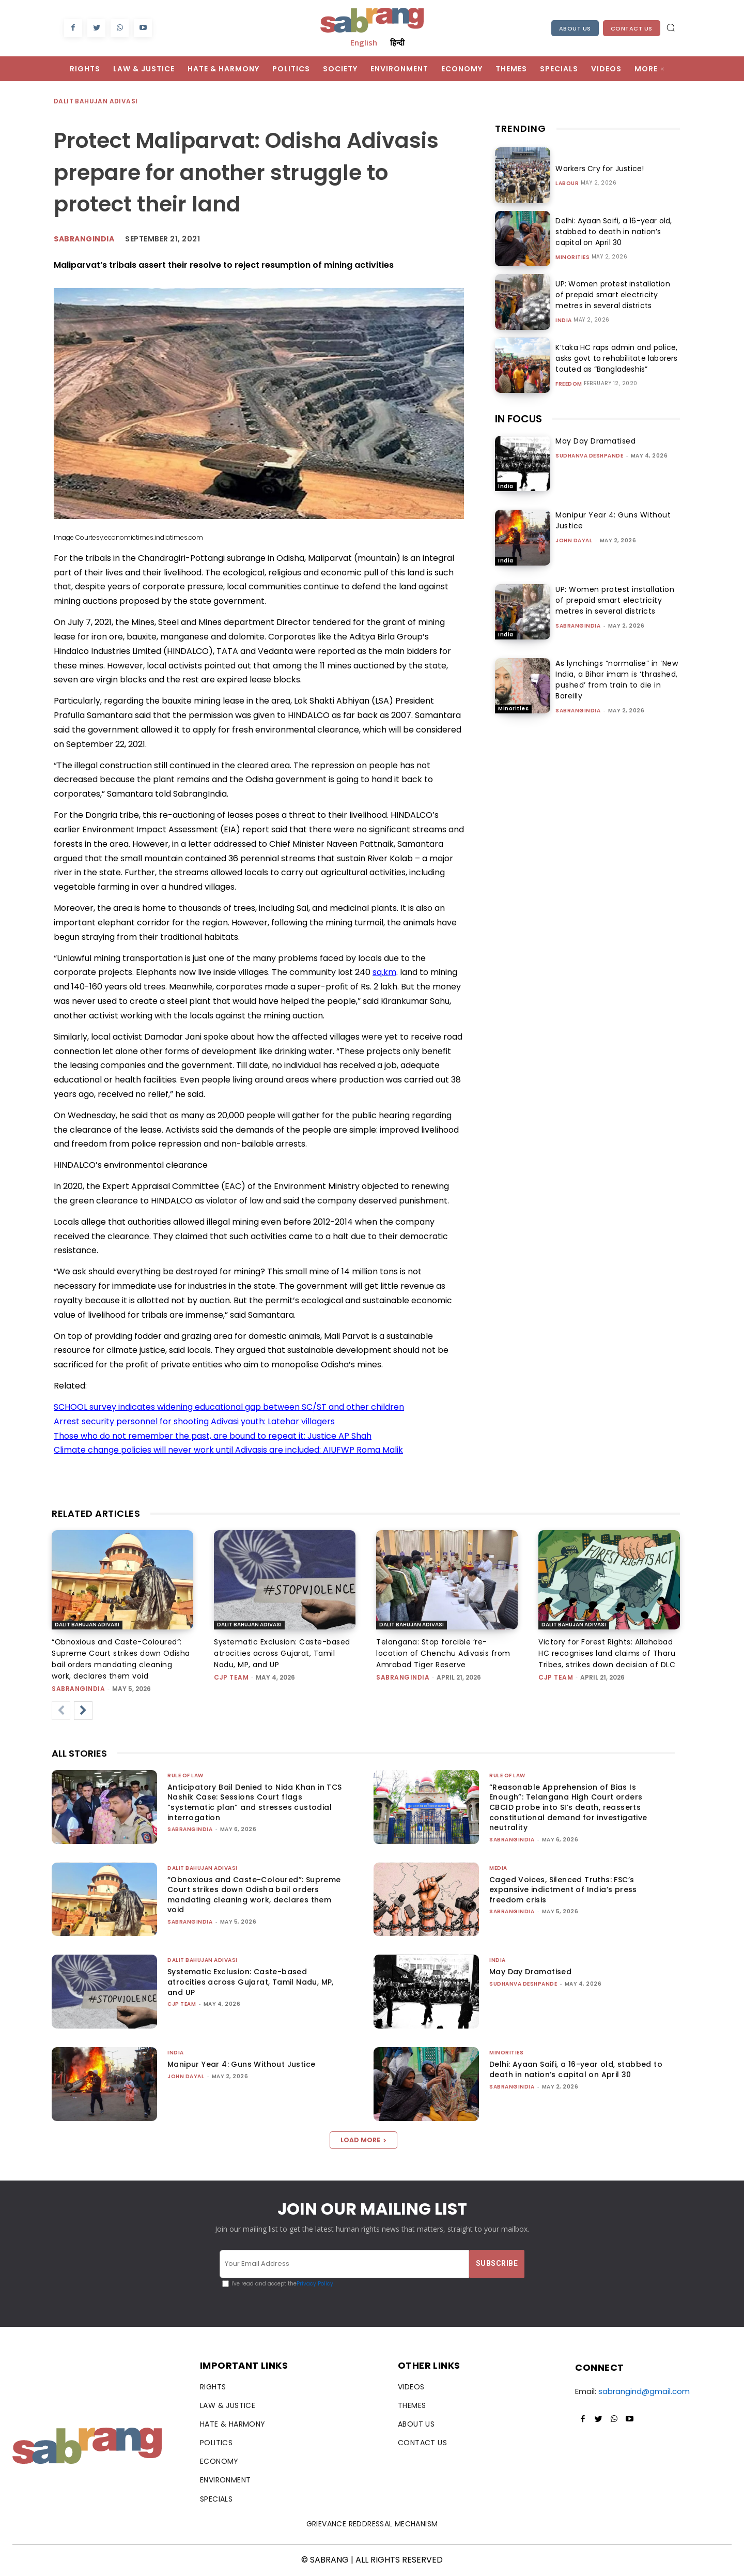 The image size is (744, 2576). Describe the element at coordinates (616, 679) in the screenshot. I see `As lynchings “normalise” in ‘New India, a Bihar imam is ‘thrashed, pushed’ from train to die in Bareilly` at that location.